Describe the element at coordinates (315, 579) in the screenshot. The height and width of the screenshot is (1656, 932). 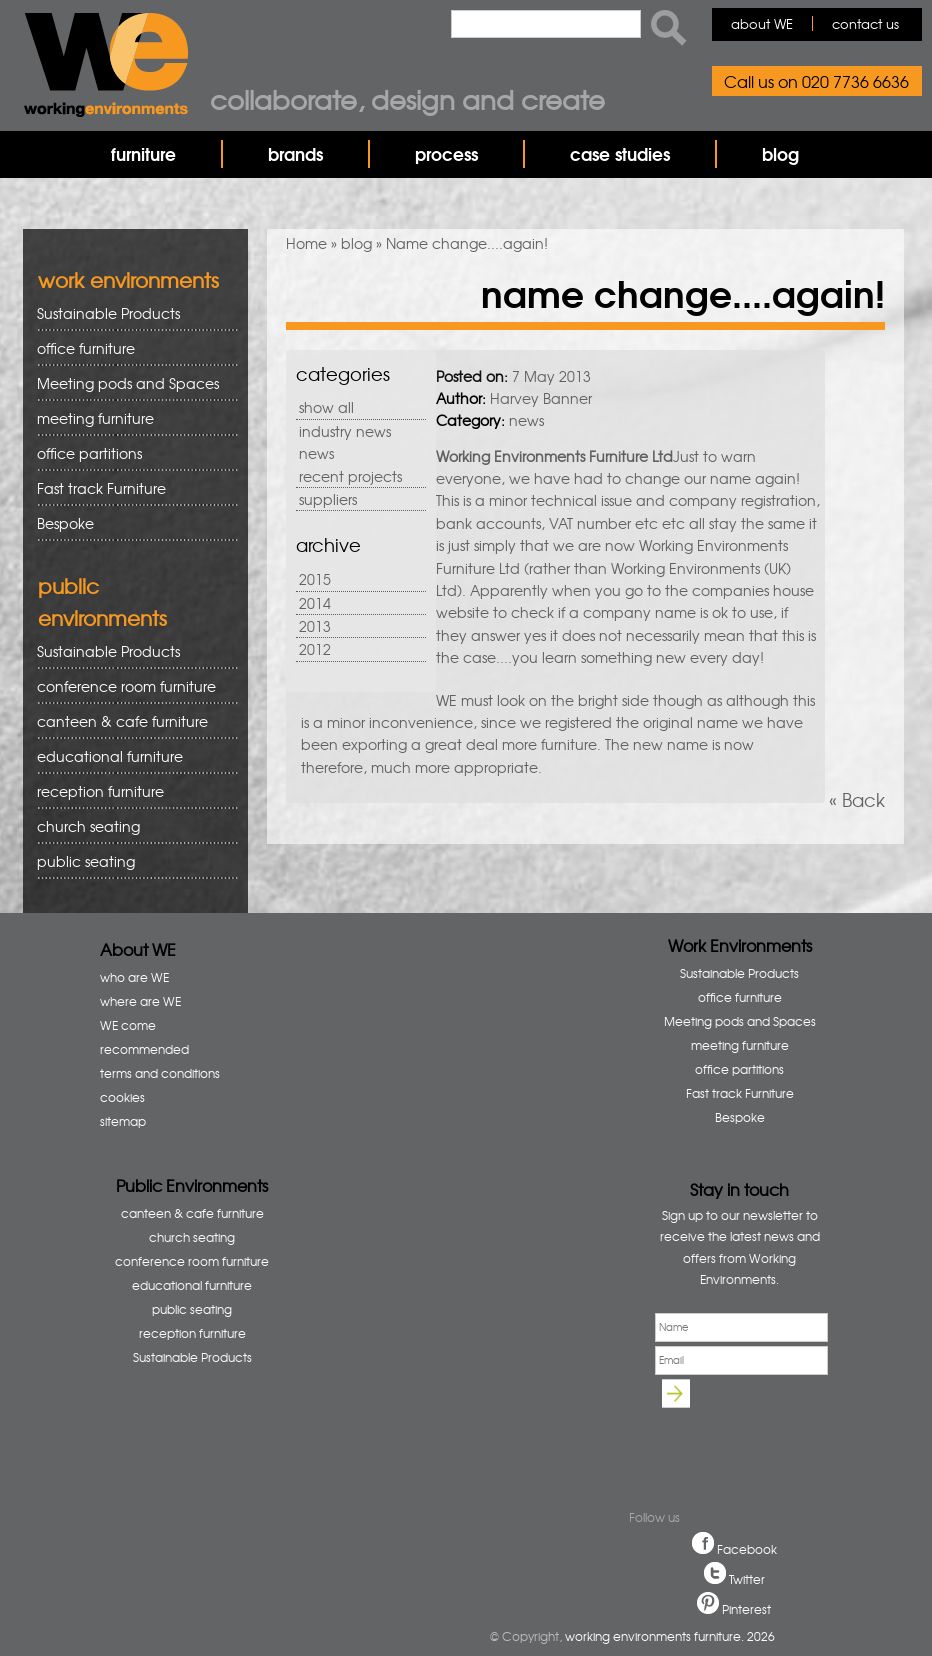
I see `2015` at that location.